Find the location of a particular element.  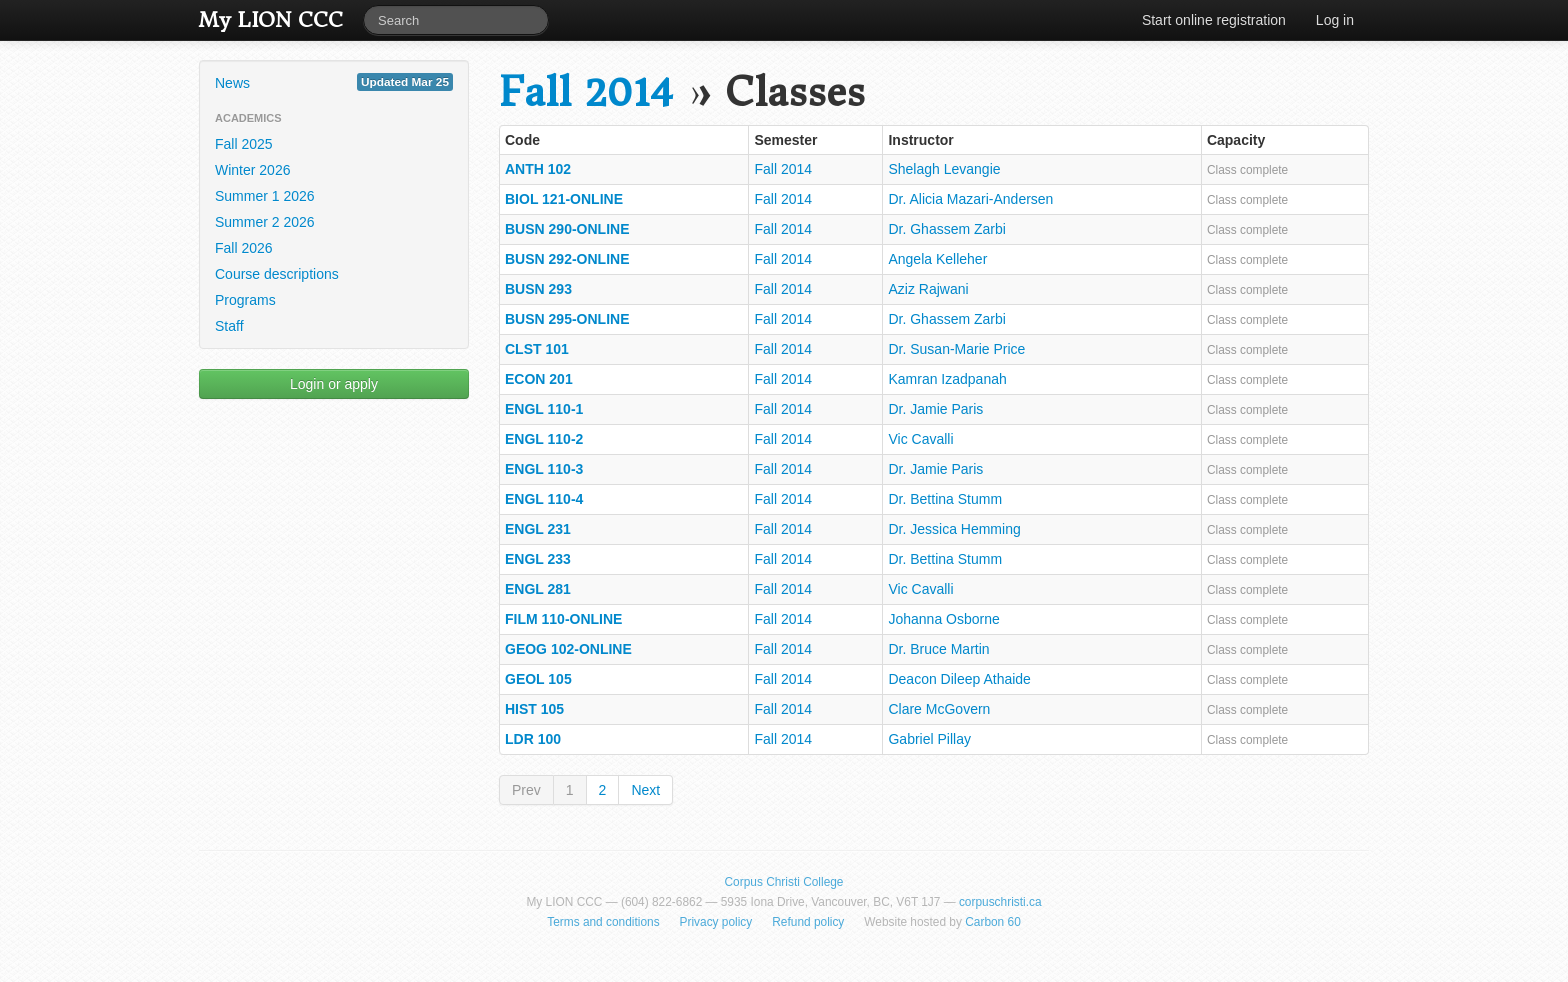

Summer 2 2026 is located at coordinates (265, 222).